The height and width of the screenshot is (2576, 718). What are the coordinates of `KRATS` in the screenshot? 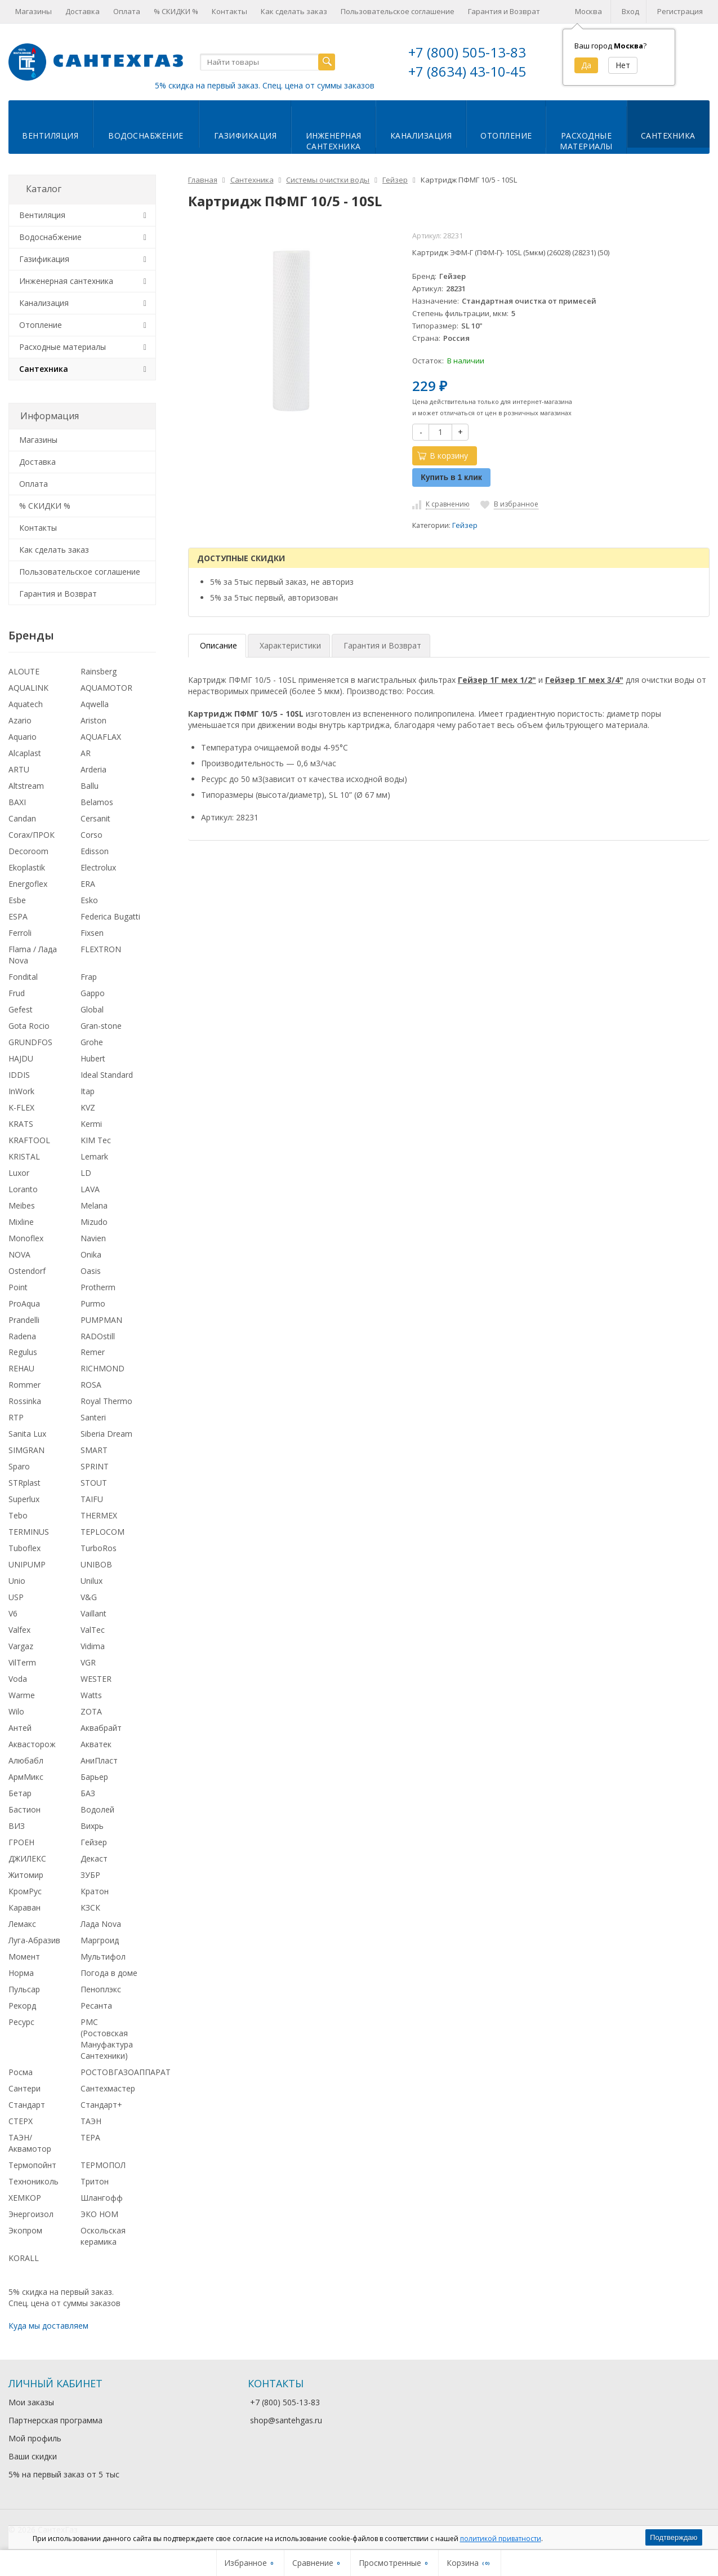 It's located at (20, 1123).